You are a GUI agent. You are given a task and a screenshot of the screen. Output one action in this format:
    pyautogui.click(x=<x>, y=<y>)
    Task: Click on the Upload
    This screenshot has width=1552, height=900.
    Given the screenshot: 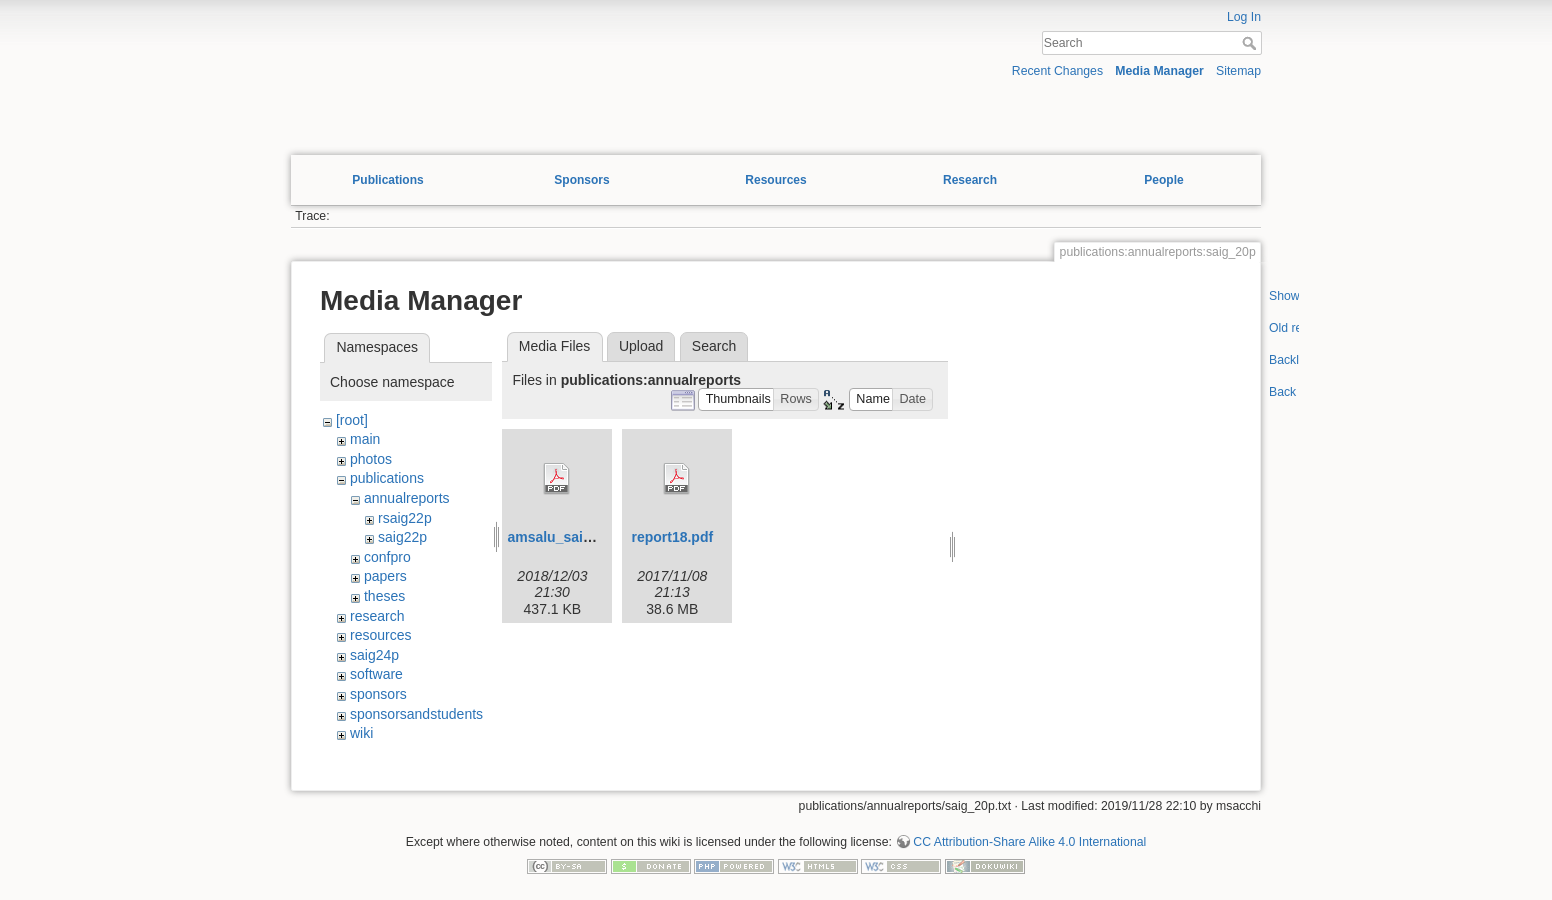 What is the action you would take?
    pyautogui.click(x=641, y=346)
    